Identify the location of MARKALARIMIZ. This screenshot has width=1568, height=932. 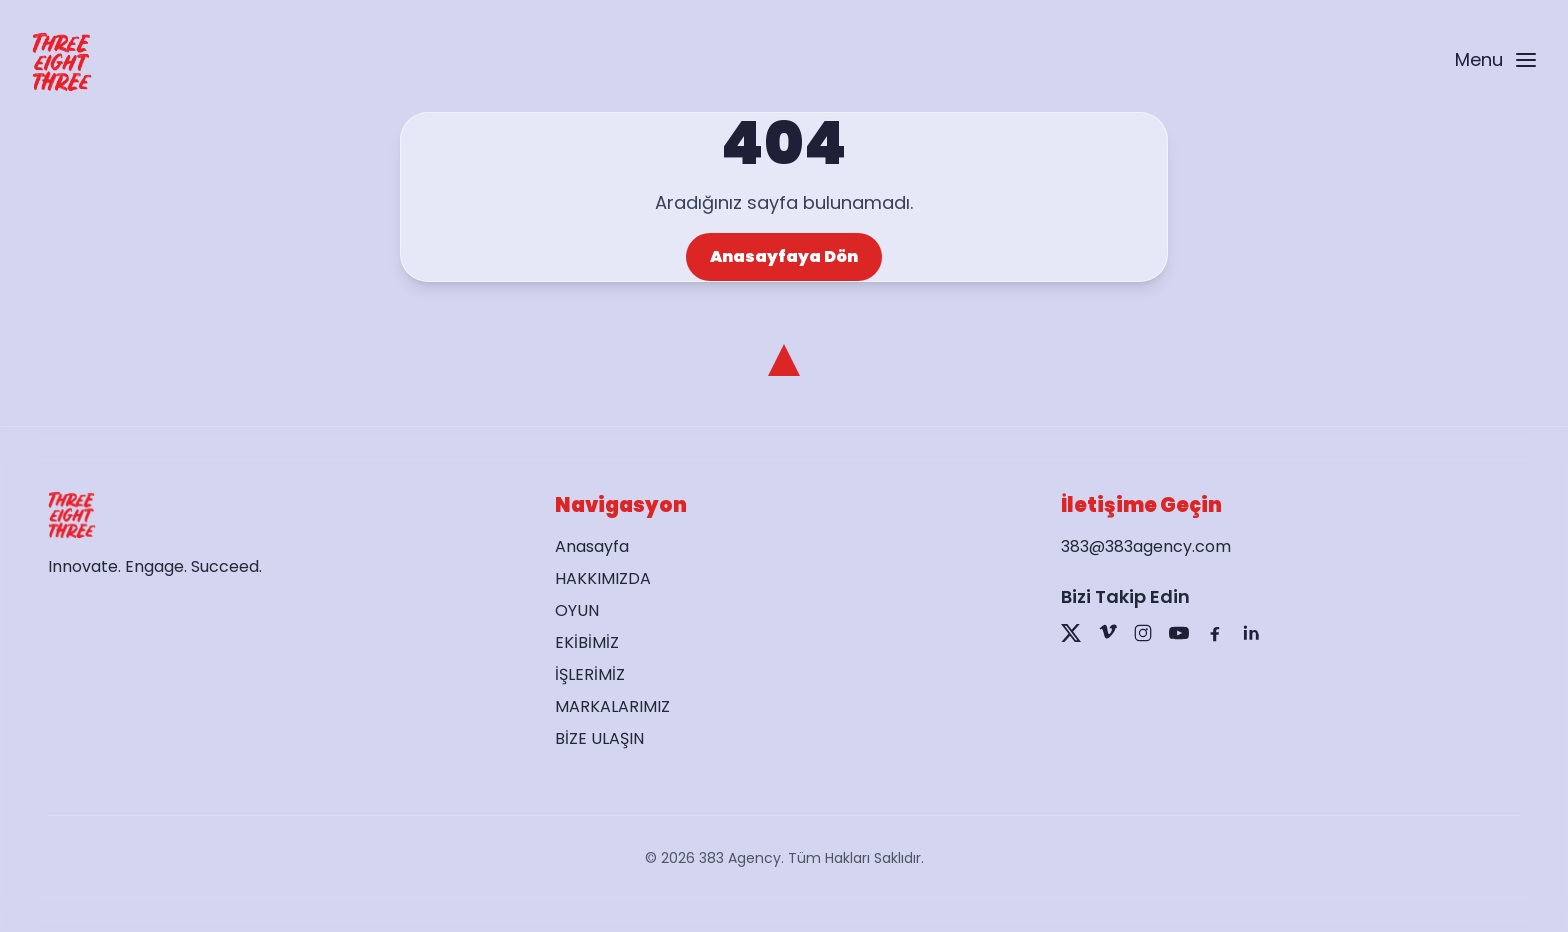
(612, 706).